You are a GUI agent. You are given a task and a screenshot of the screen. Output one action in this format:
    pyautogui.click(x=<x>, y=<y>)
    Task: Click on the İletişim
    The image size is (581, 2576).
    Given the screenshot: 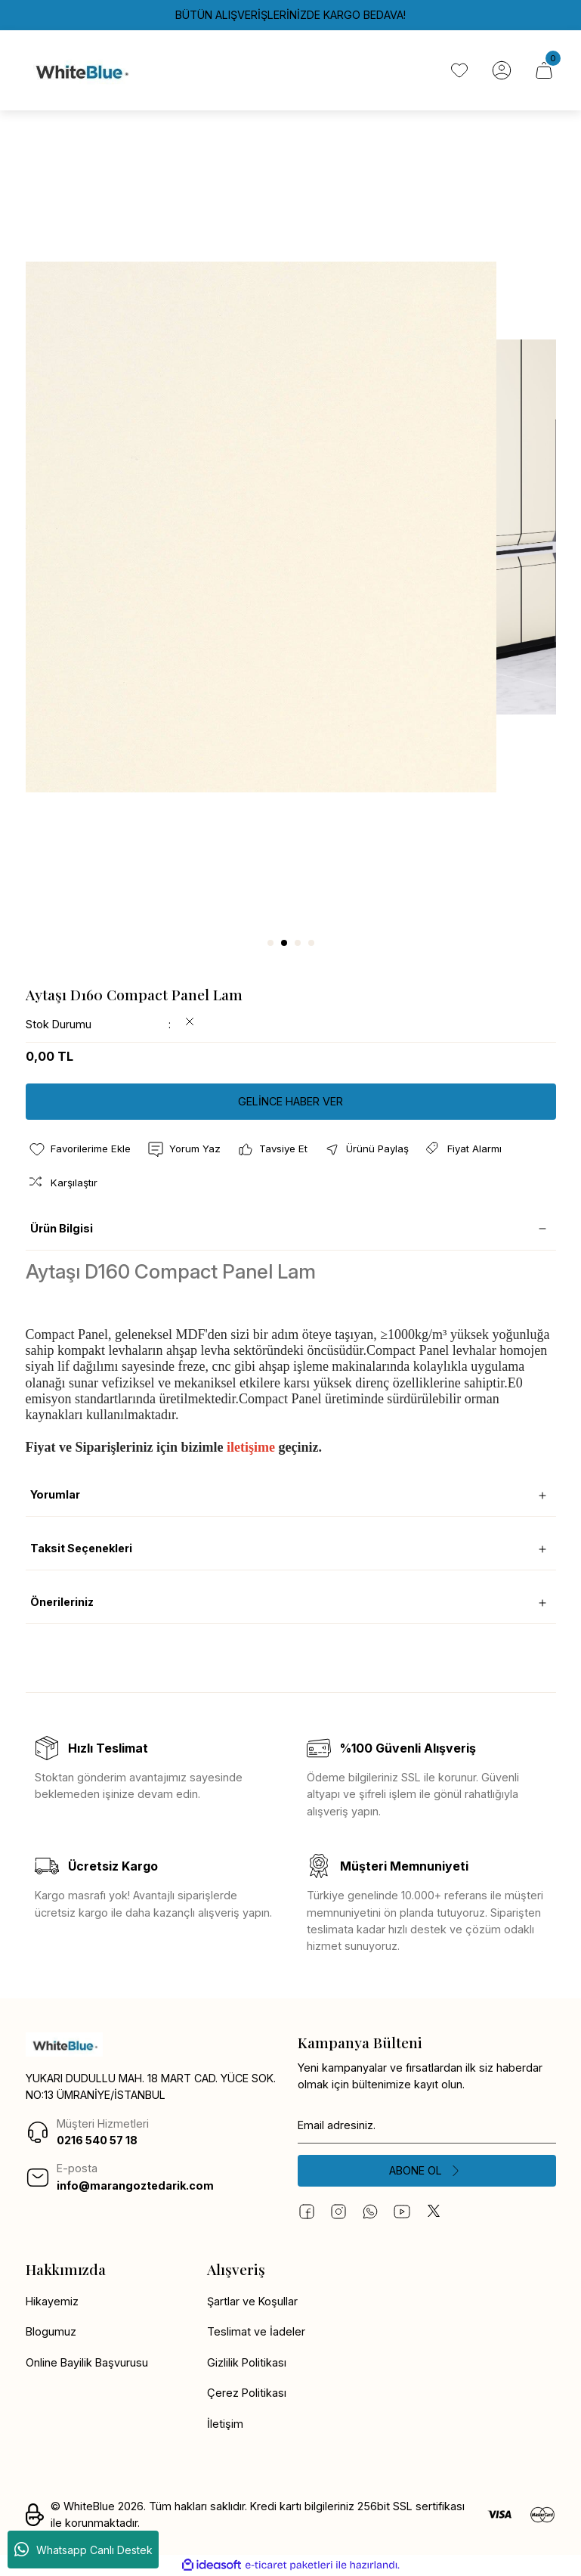 What is the action you would take?
    pyautogui.click(x=225, y=2423)
    